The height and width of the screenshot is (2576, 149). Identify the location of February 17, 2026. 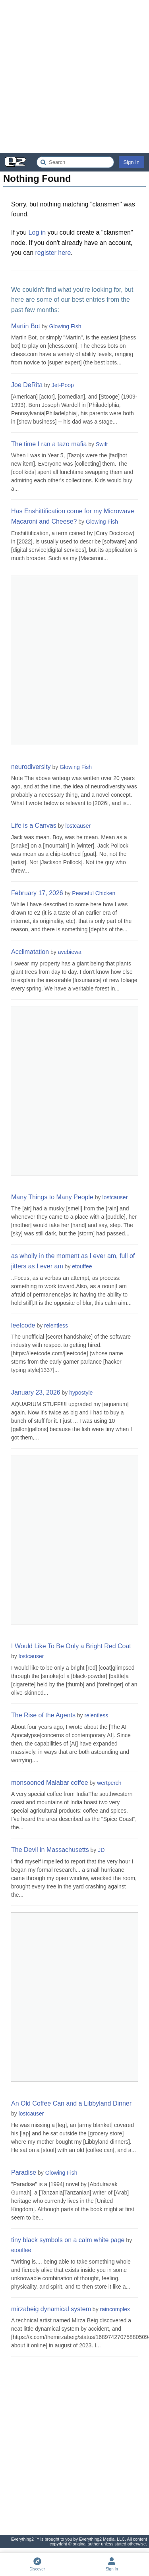
(37, 893).